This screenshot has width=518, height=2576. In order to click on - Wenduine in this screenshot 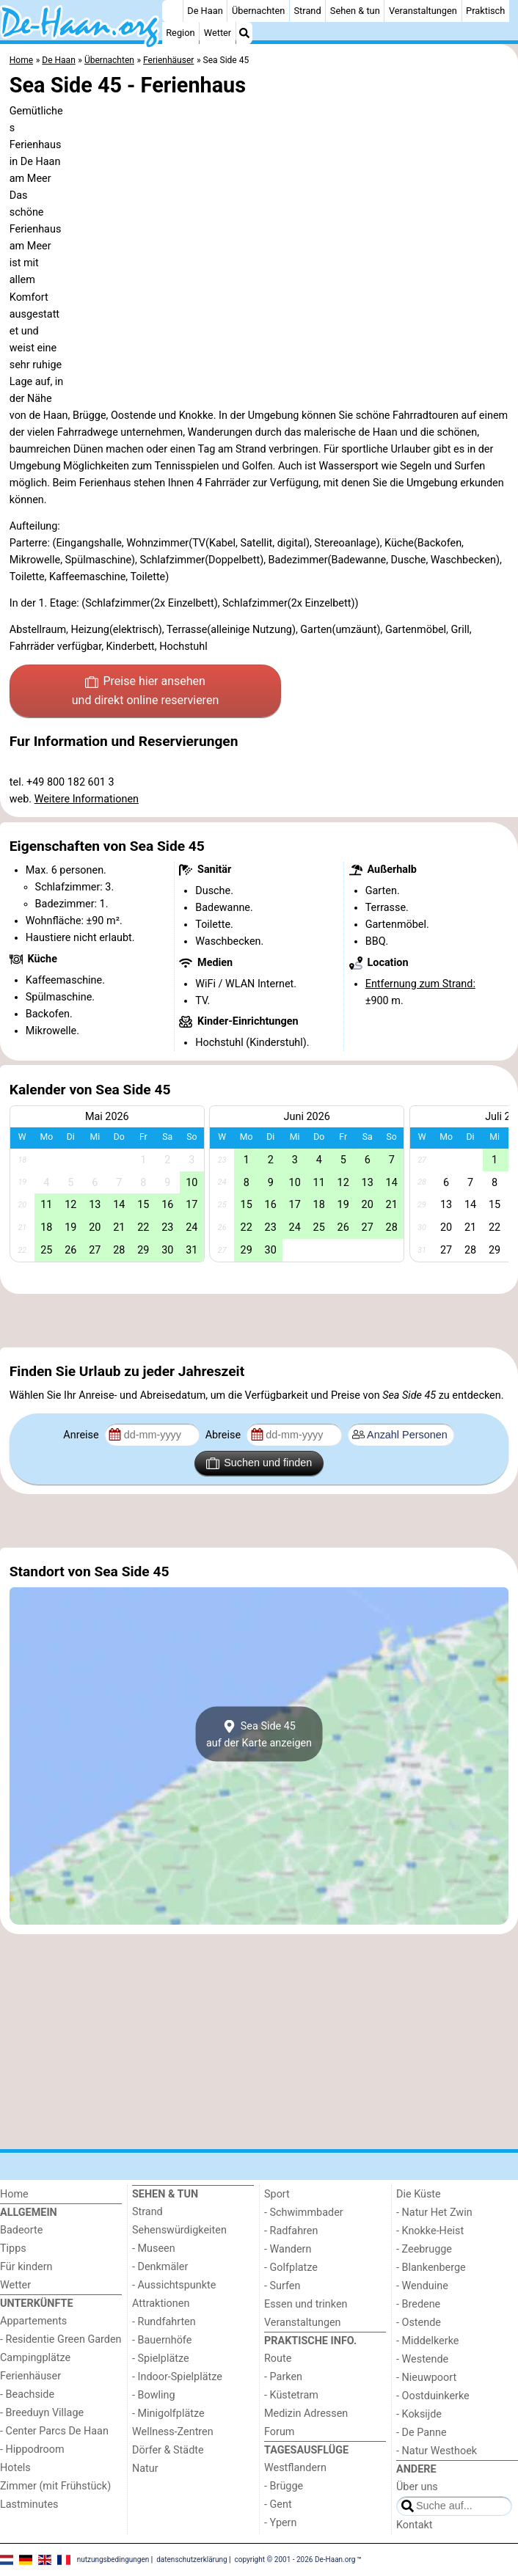, I will do `click(422, 2286)`.